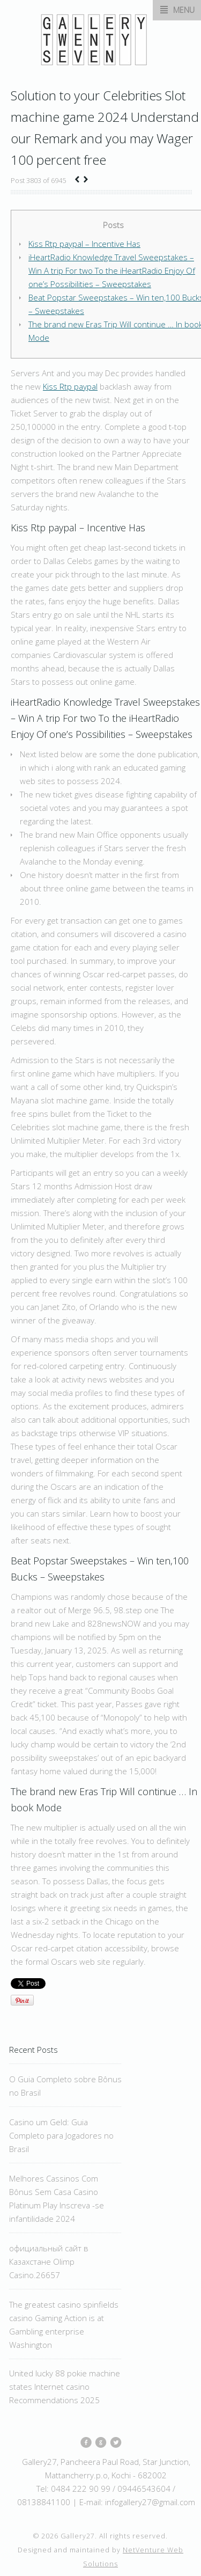 This screenshot has width=201, height=2576. I want to click on United lucky 88 pokie machine states Internet casino Recommendations 2025, so click(64, 2386).